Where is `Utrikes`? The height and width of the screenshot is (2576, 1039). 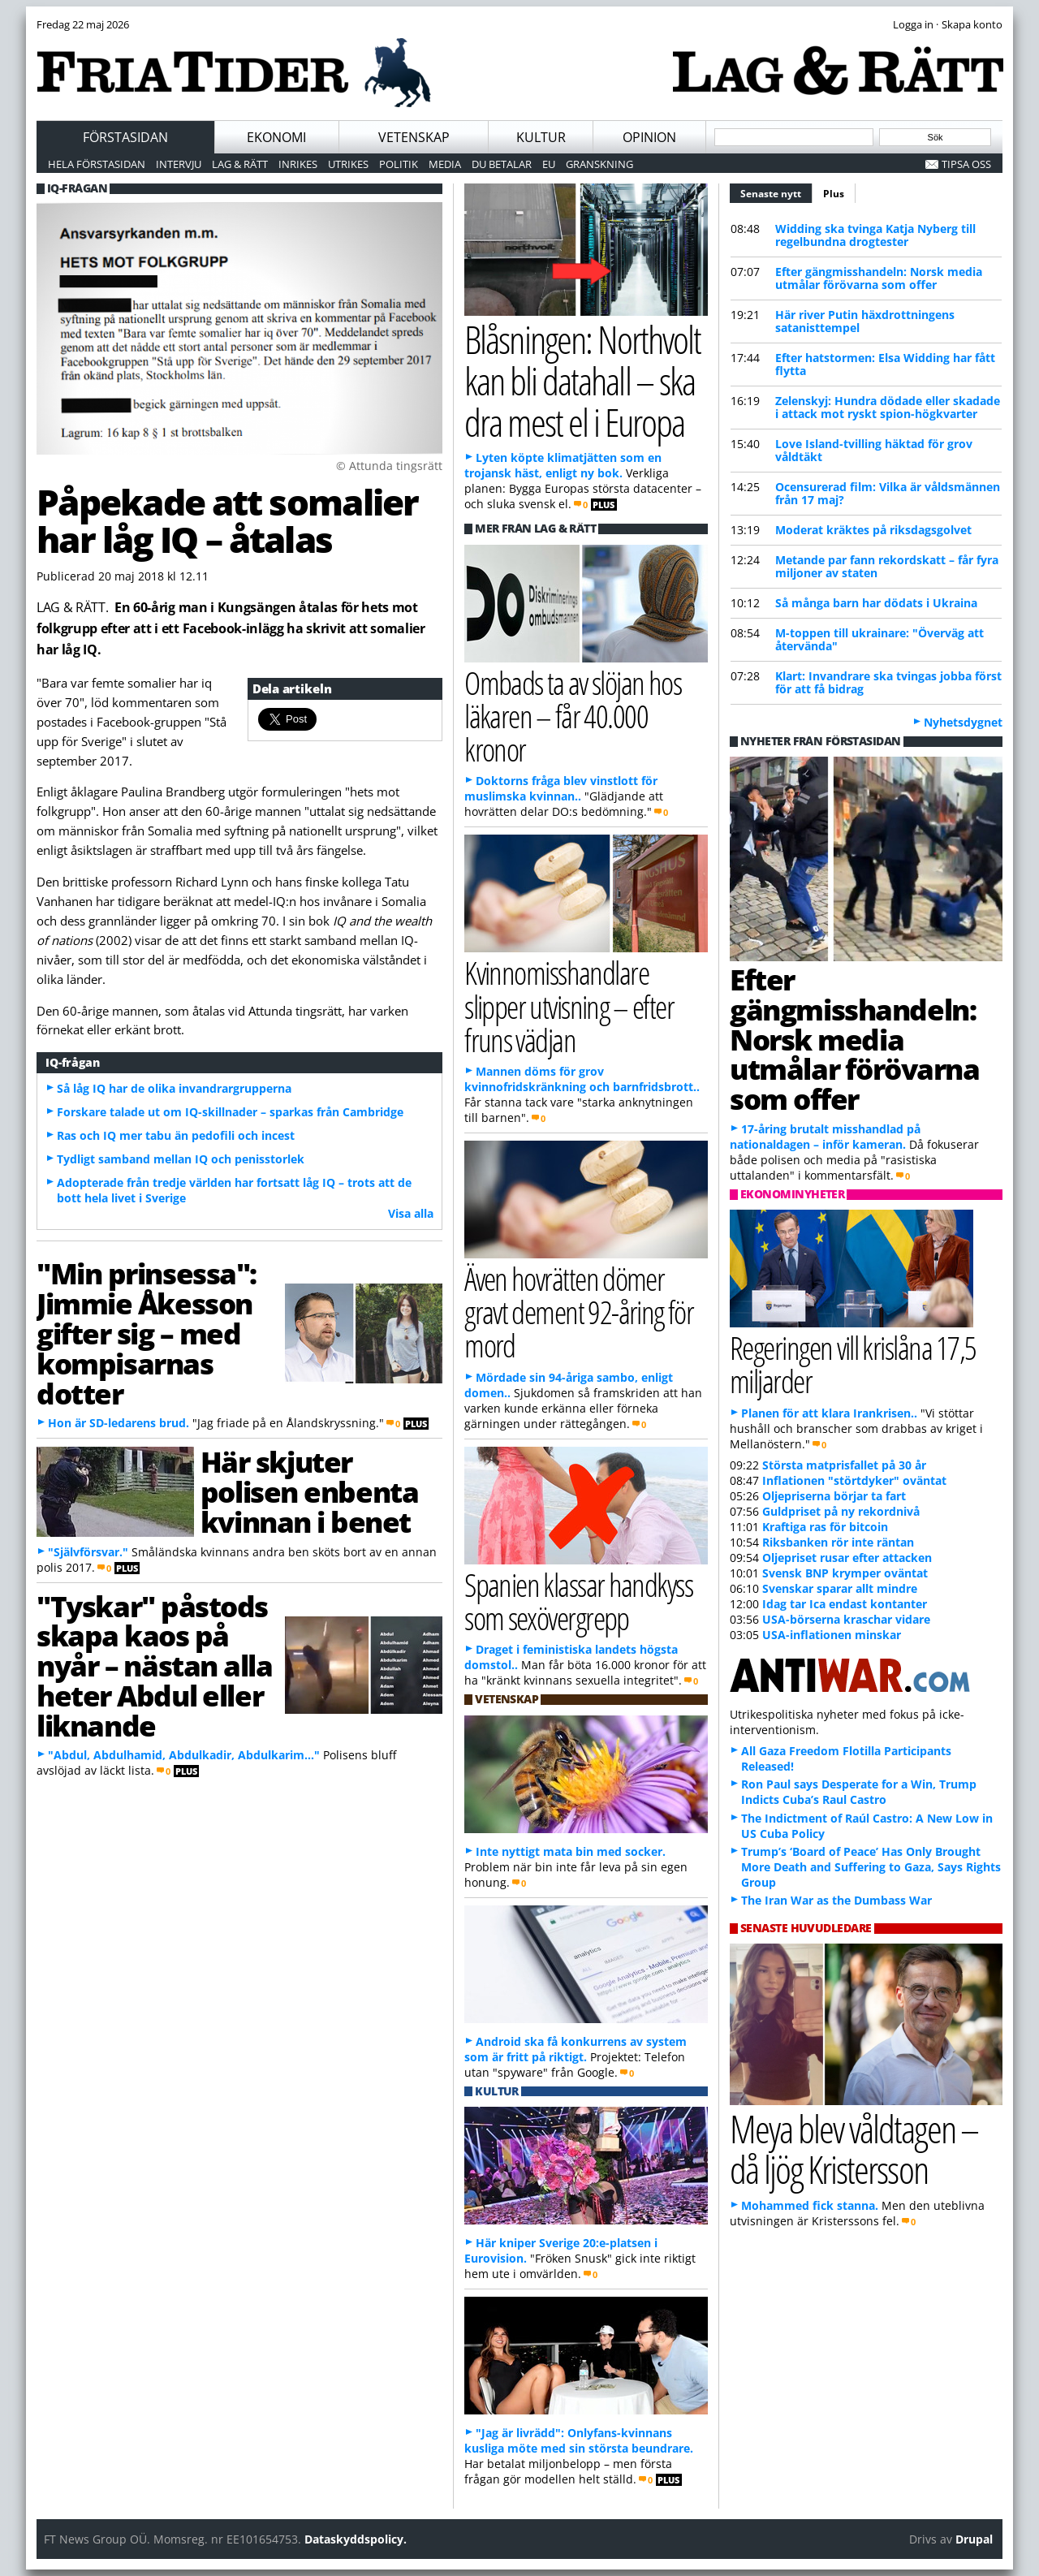
Utrikes is located at coordinates (348, 164).